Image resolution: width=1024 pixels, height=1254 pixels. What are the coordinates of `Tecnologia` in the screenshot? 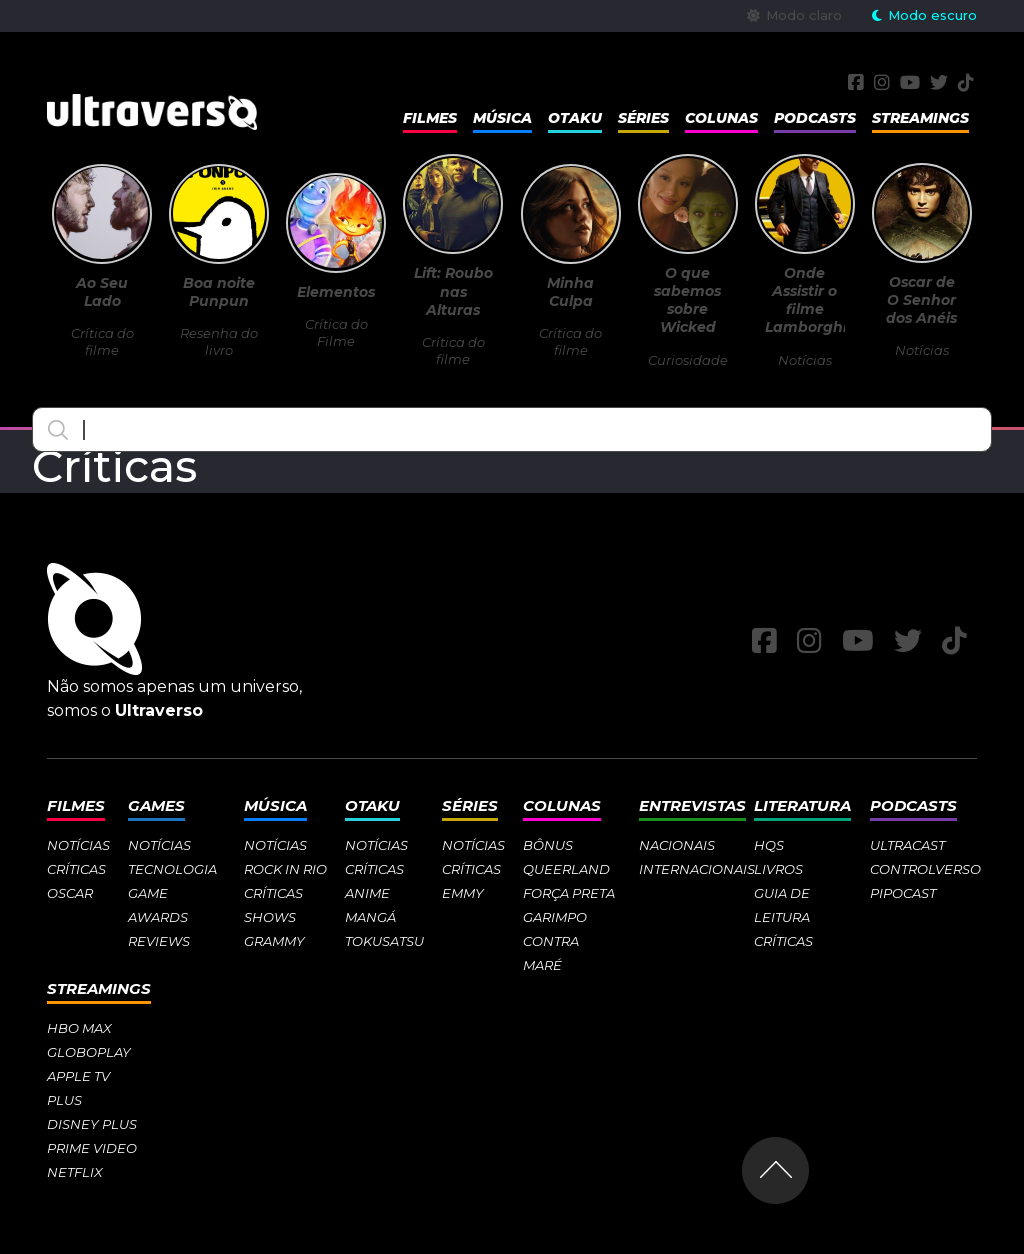 It's located at (172, 869).